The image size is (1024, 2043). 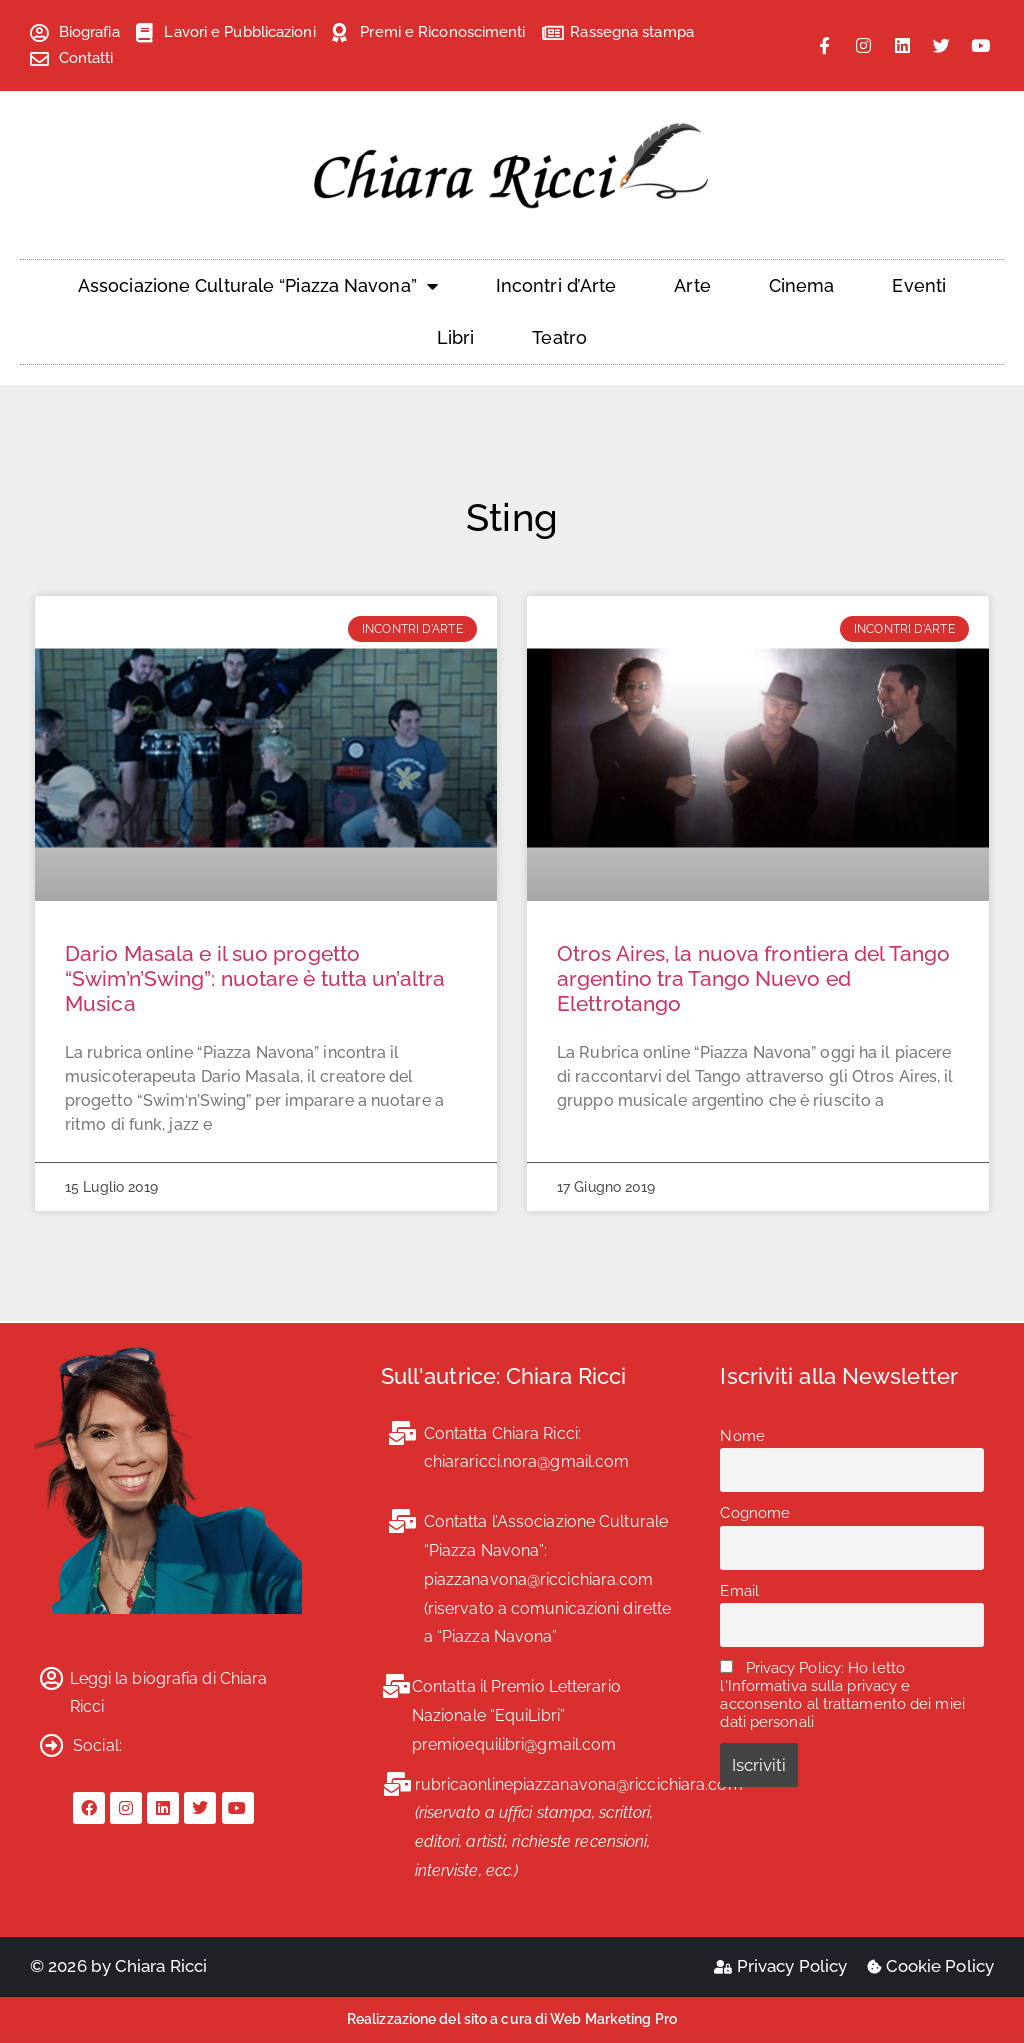 I want to click on Libri, so click(x=456, y=337).